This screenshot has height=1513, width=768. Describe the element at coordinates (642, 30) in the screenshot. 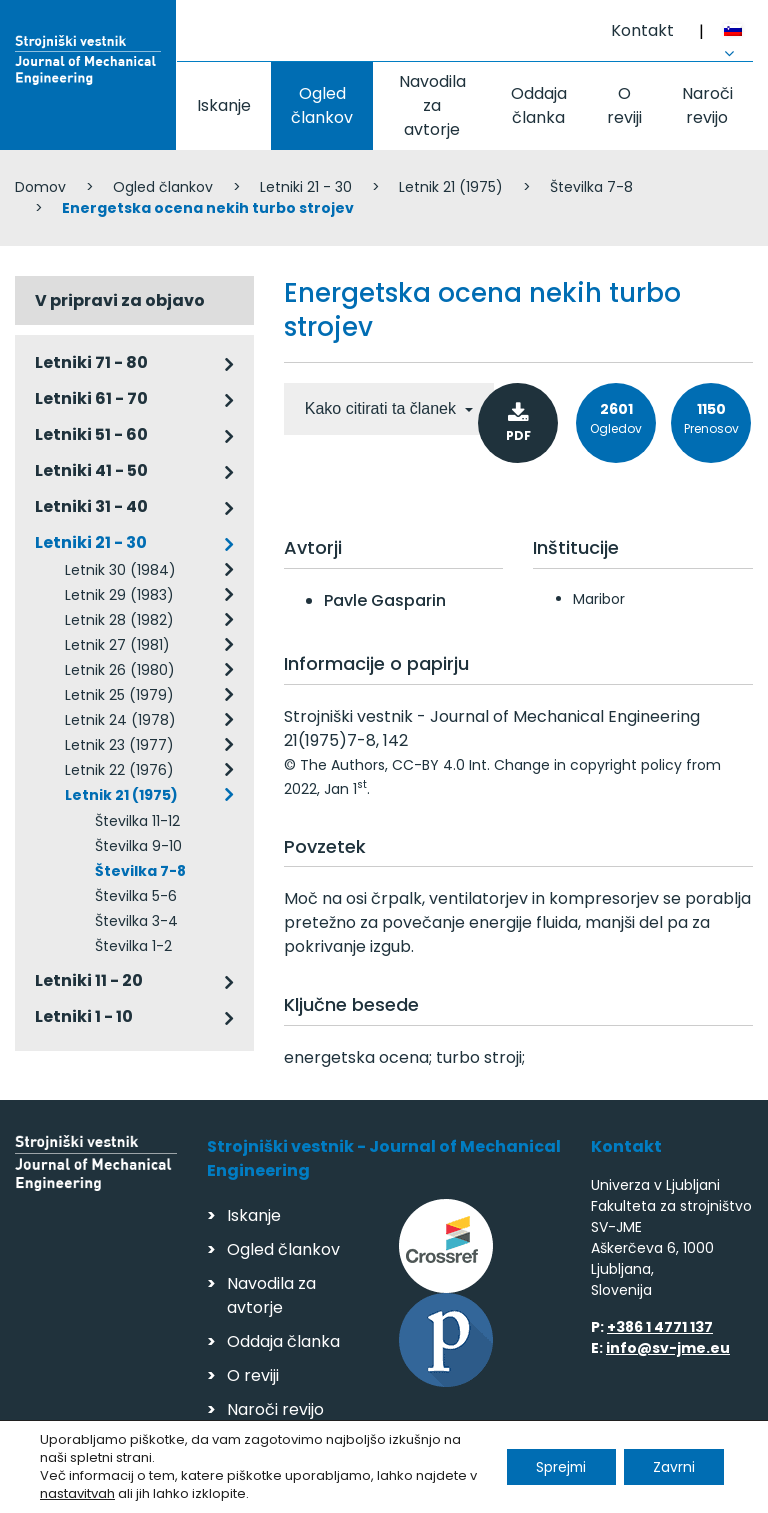

I see `Kontakt` at that location.